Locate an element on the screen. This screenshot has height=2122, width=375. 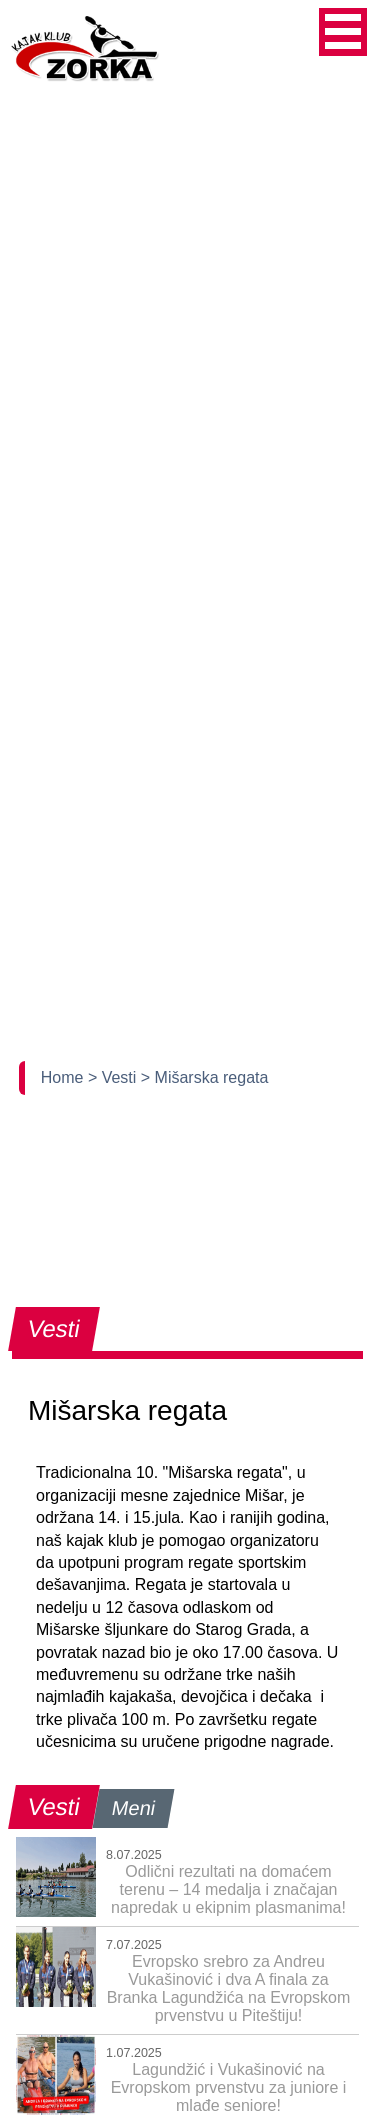
> Vesti is located at coordinates (114, 1077).